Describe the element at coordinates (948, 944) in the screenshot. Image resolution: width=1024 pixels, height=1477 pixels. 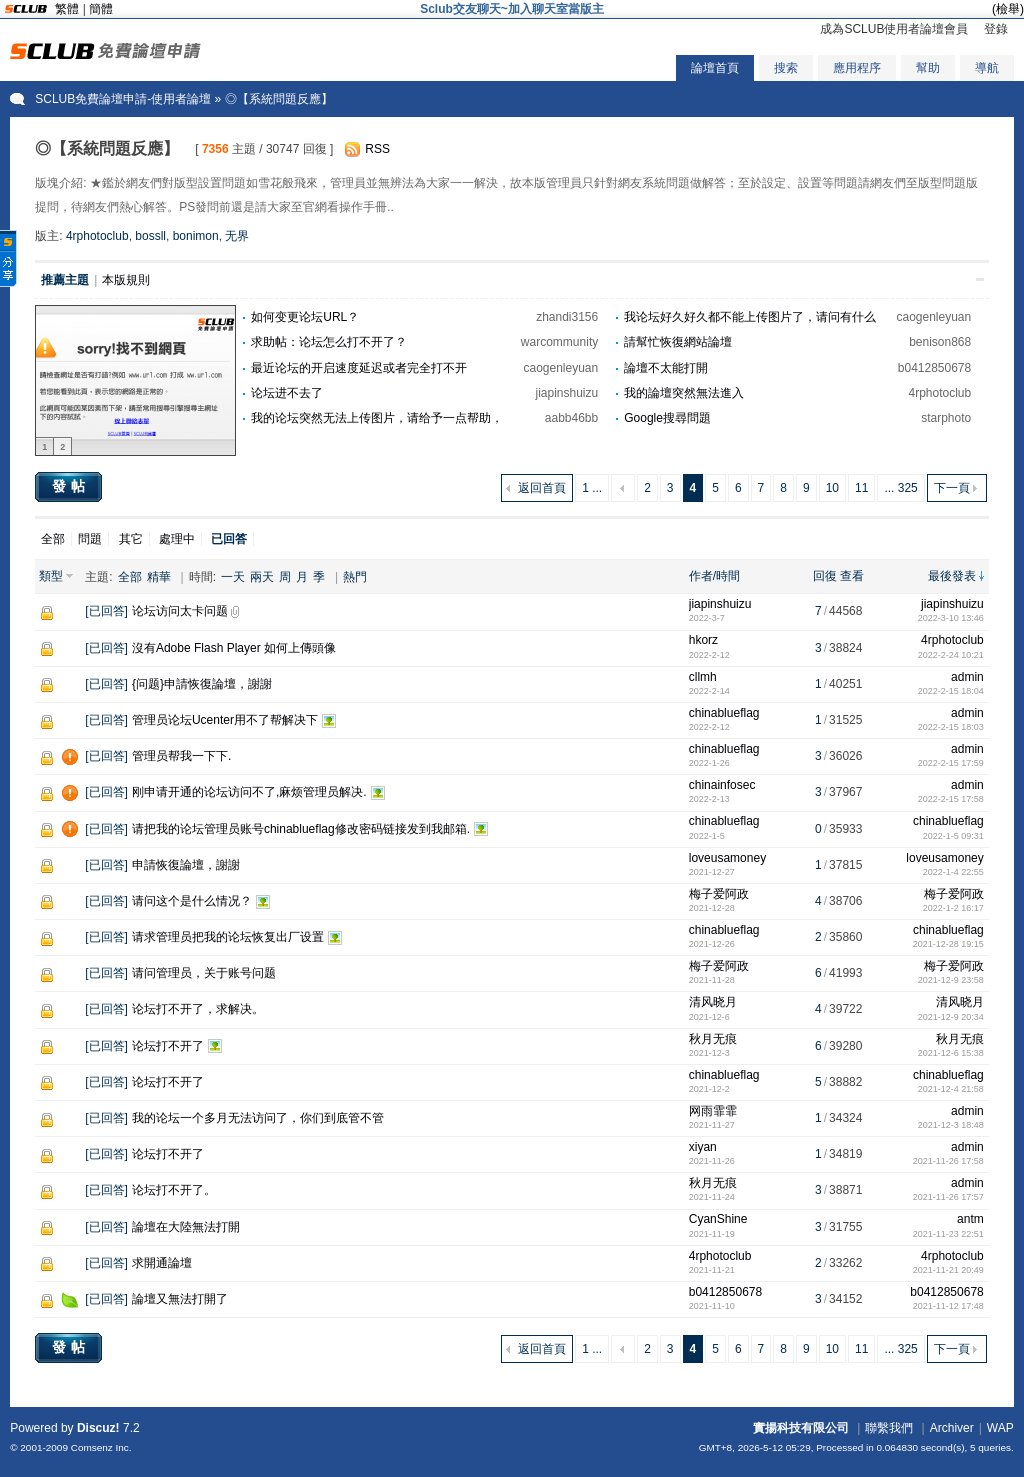
I see `2021-12-28 19:15` at that location.